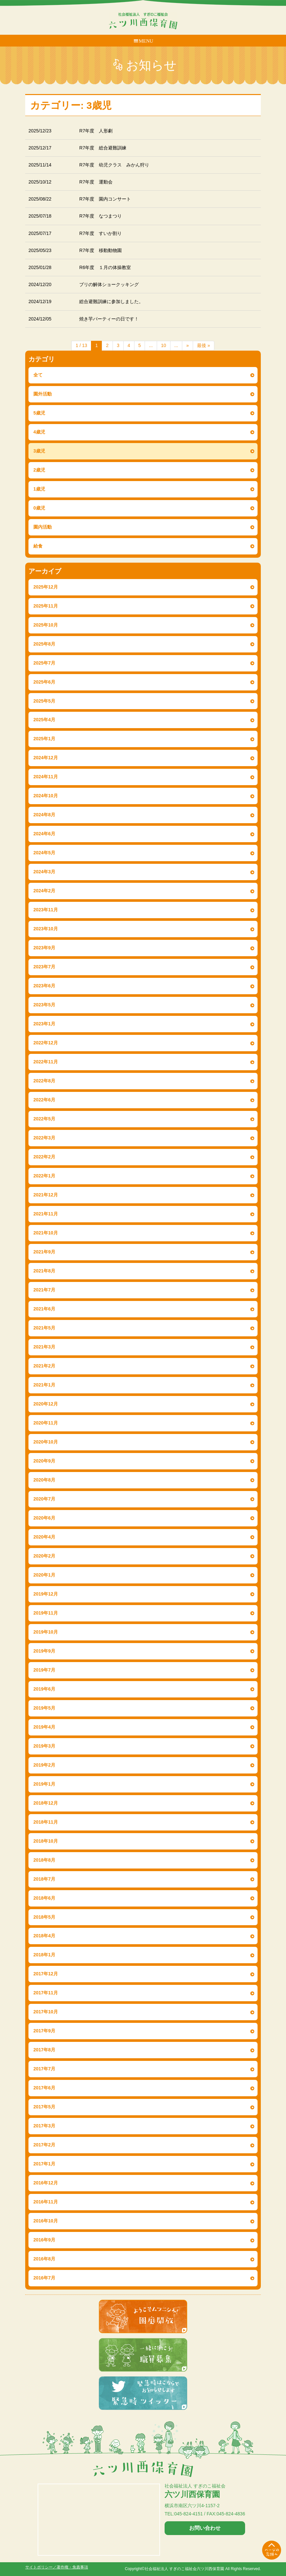 This screenshot has height=2576, width=286. What do you see at coordinates (44, 1346) in the screenshot?
I see `2021年3月` at bounding box center [44, 1346].